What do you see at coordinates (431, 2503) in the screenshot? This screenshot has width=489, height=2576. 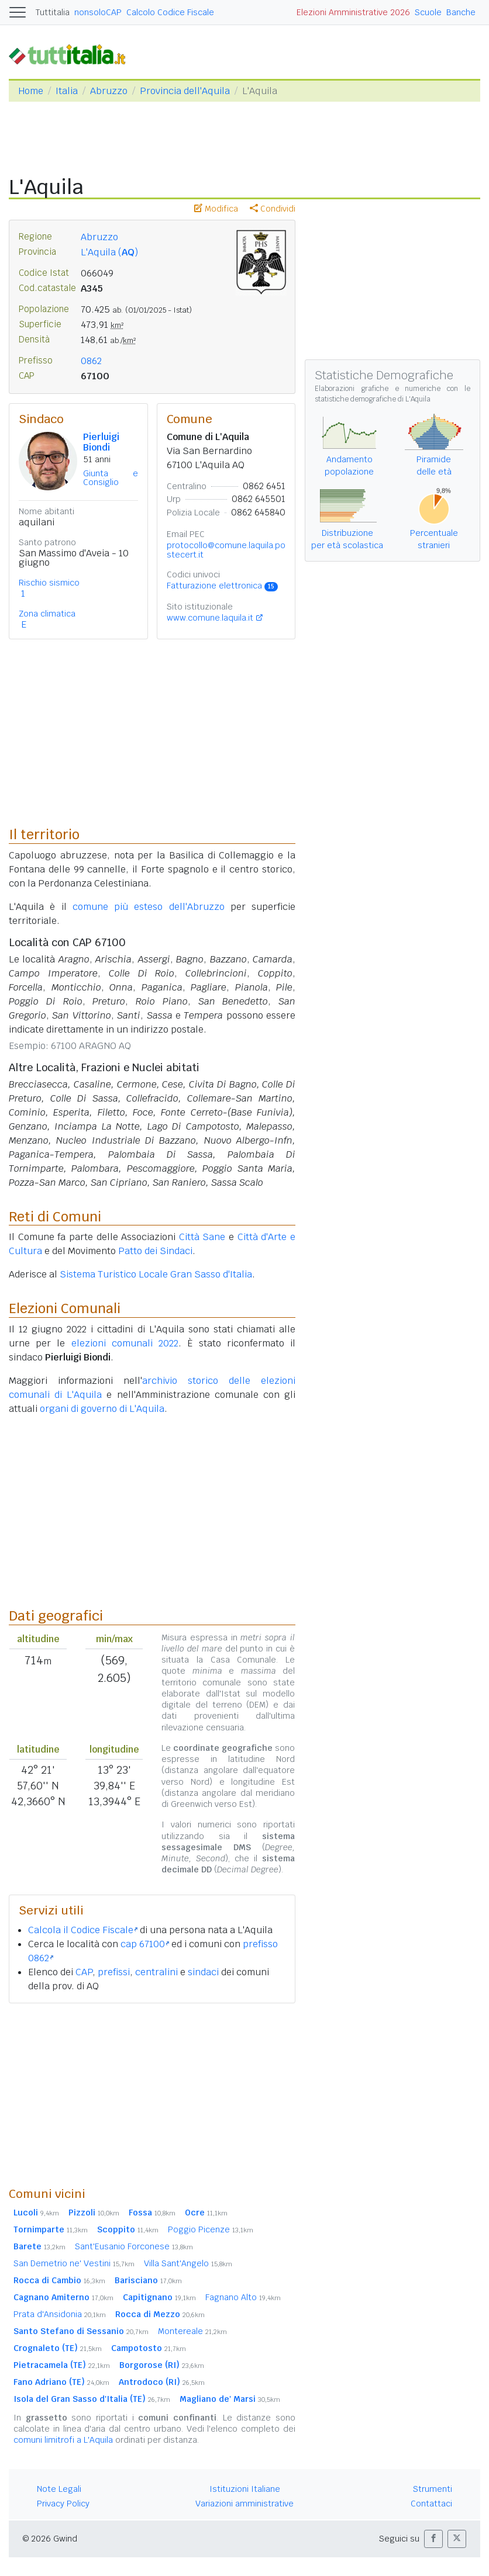 I see `Contattaci` at bounding box center [431, 2503].